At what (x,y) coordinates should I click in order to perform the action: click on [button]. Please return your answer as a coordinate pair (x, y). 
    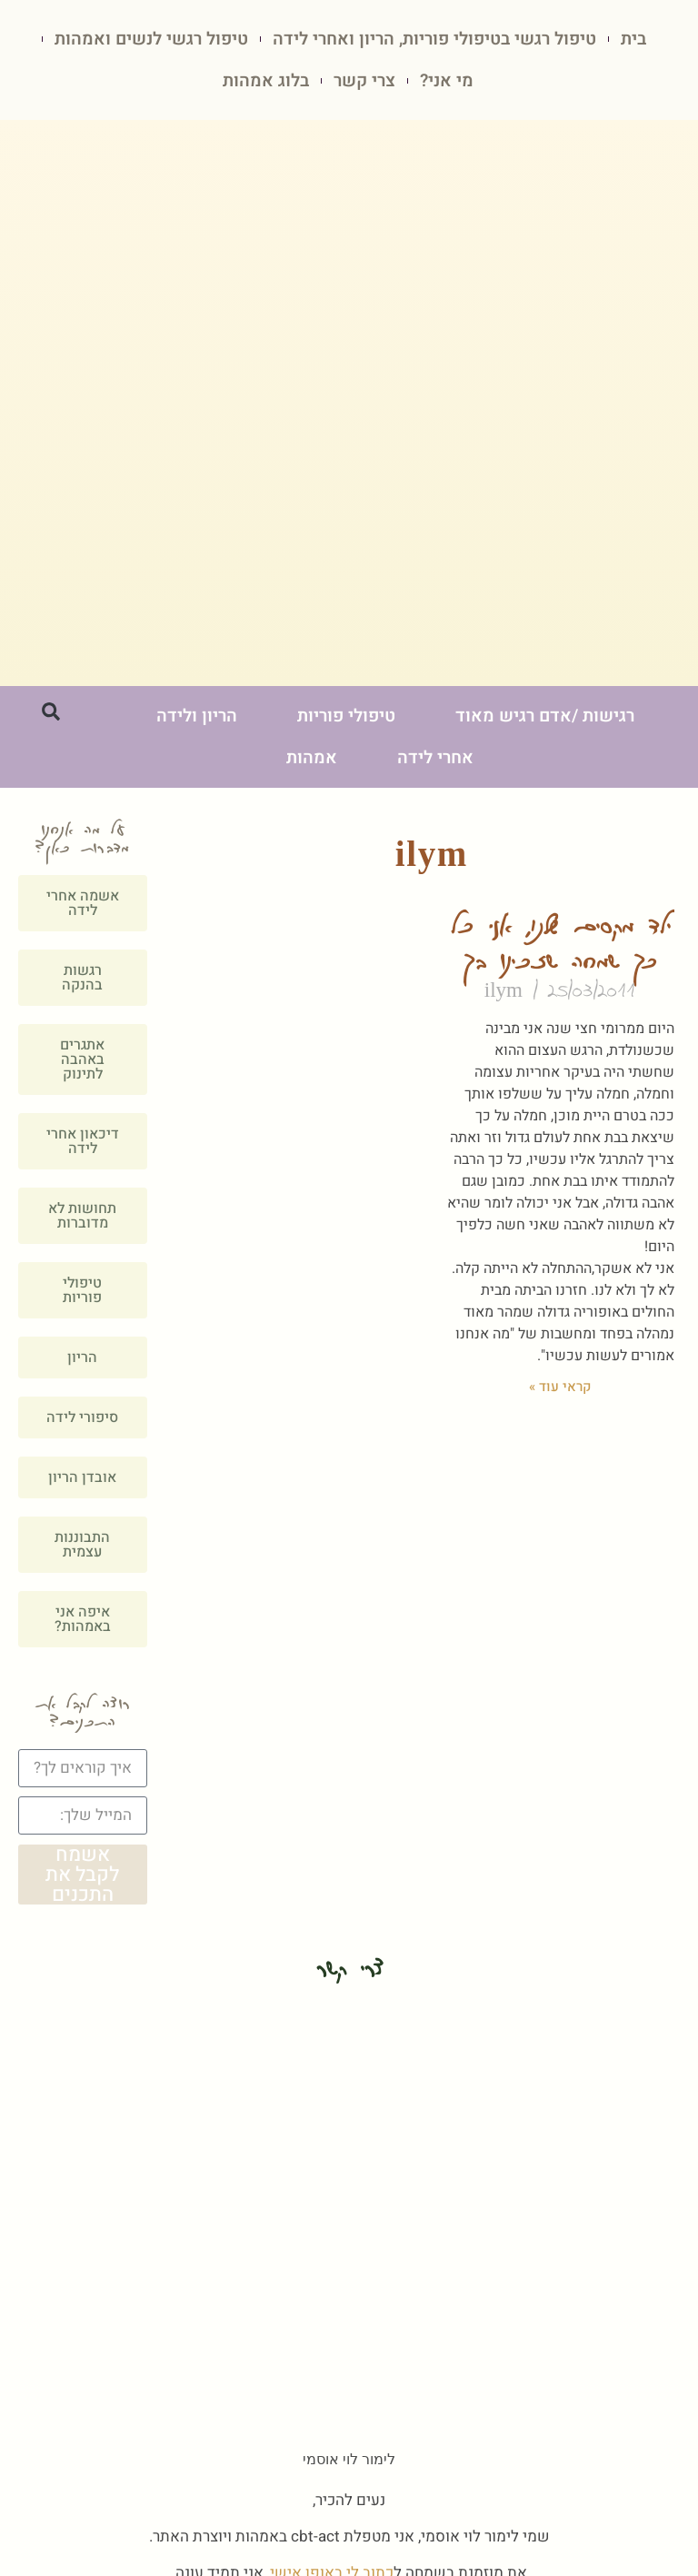
    Looking at the image, I should click on (51, 712).